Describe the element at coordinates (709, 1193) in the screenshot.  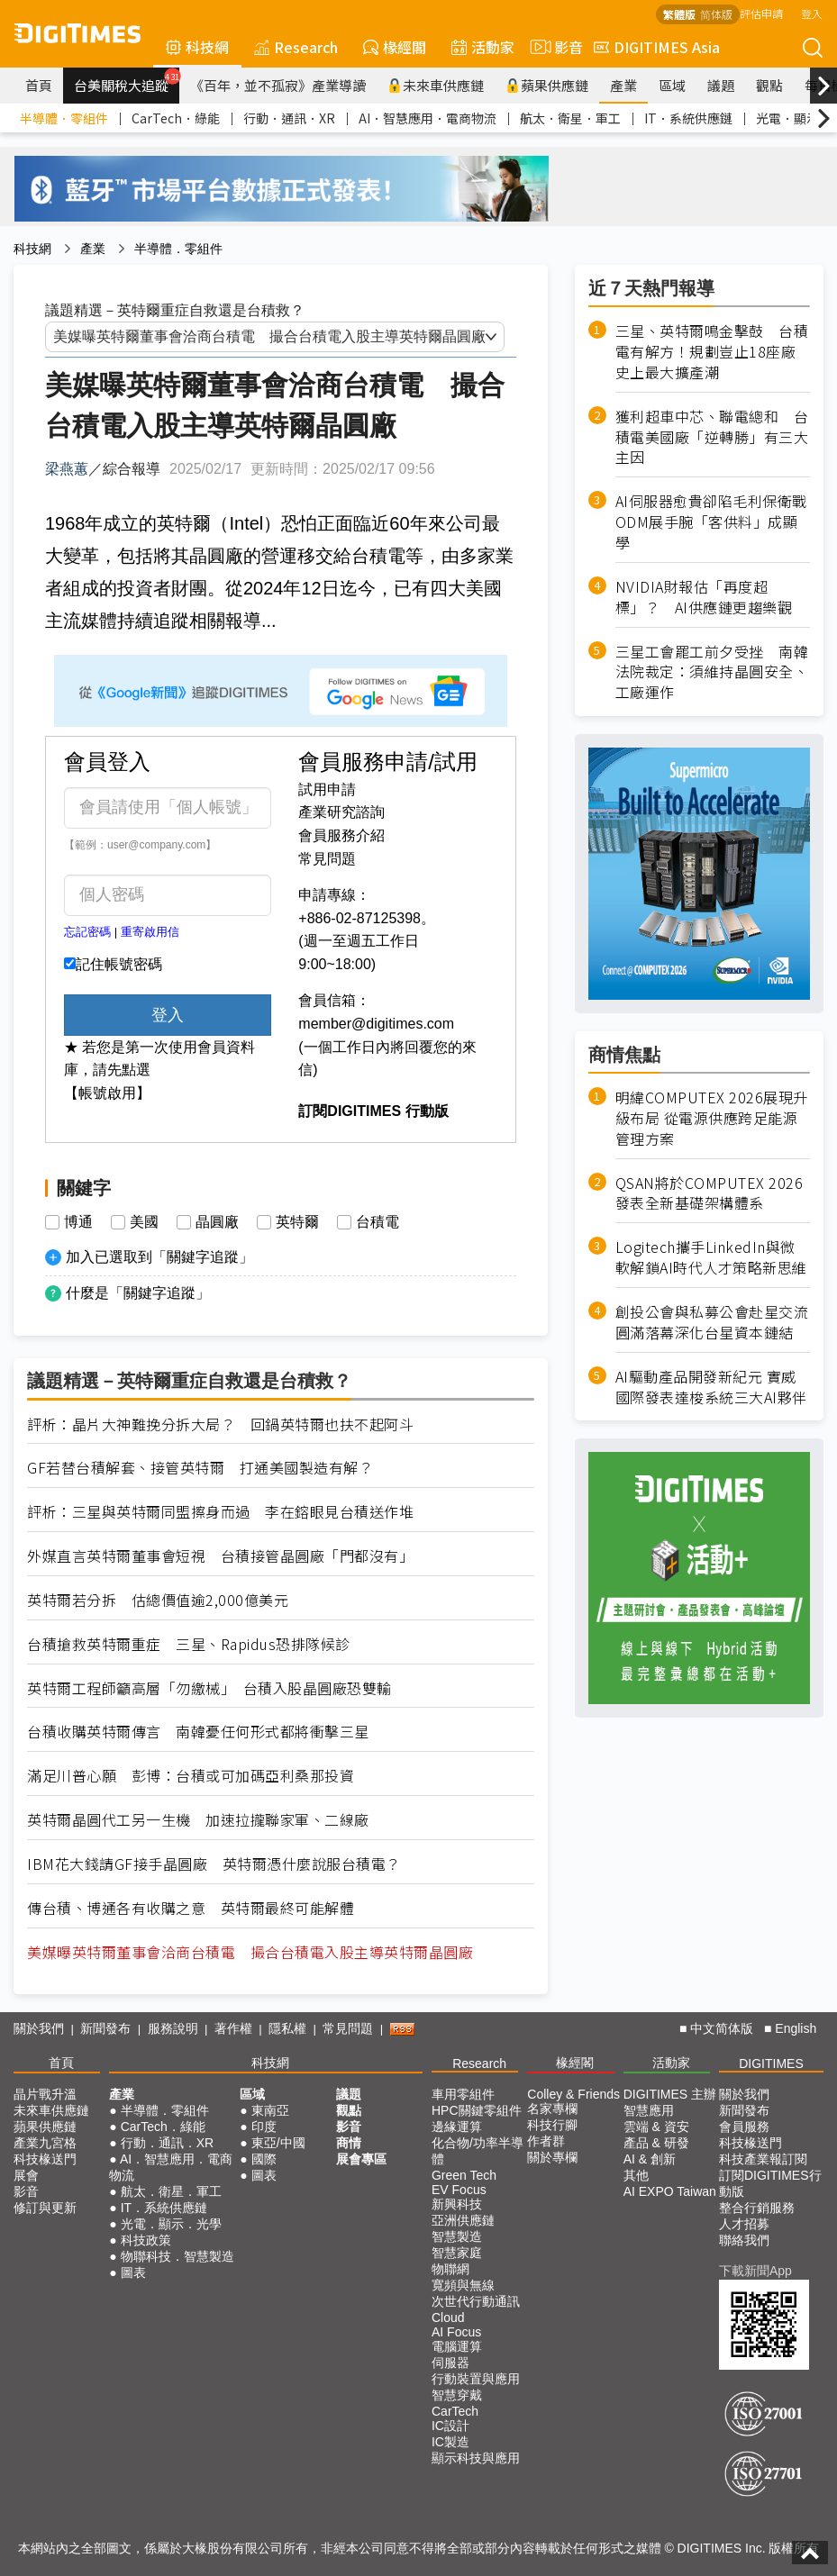
I see `QSAN將於COMPUTEX 2026發表全新基礎架構體系` at that location.